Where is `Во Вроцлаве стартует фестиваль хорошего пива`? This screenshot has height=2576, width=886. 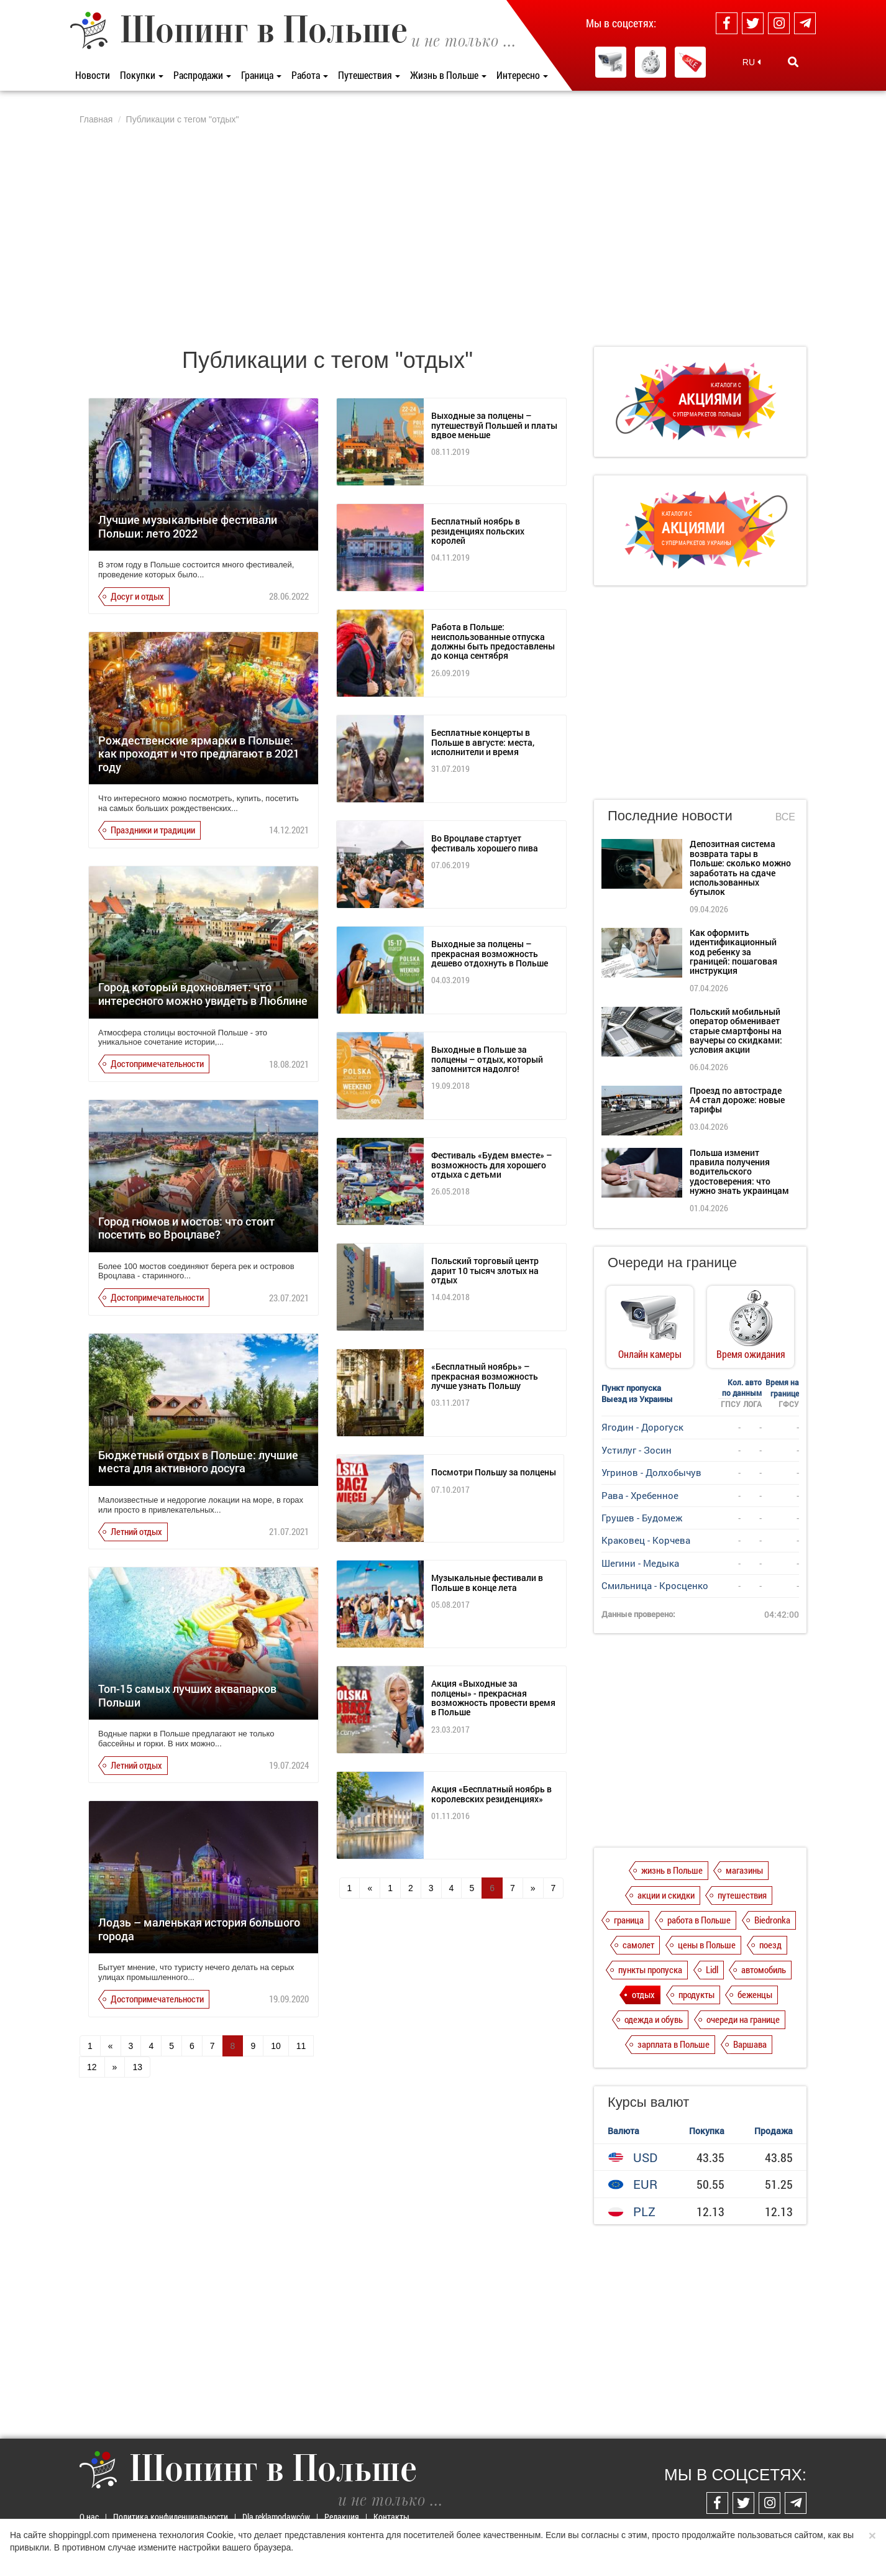 Во Вроцлаве стартует фестиваль хорошего пива is located at coordinates (484, 842).